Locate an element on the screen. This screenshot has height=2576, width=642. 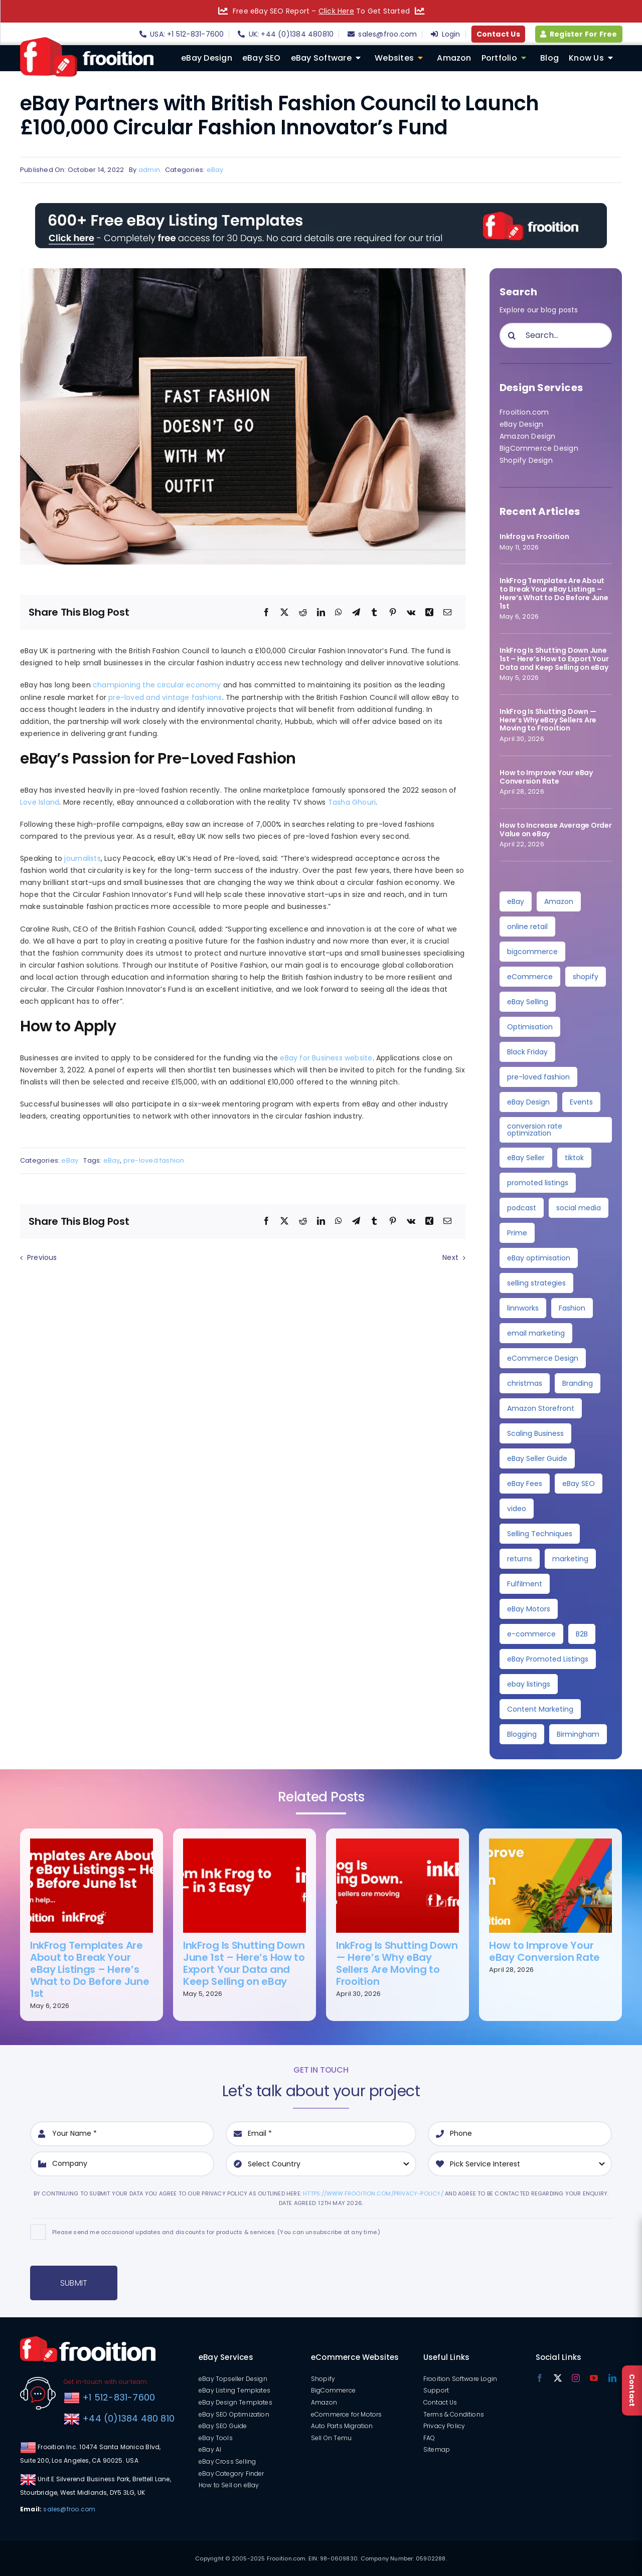
Shopify Design is located at coordinates (526, 460).